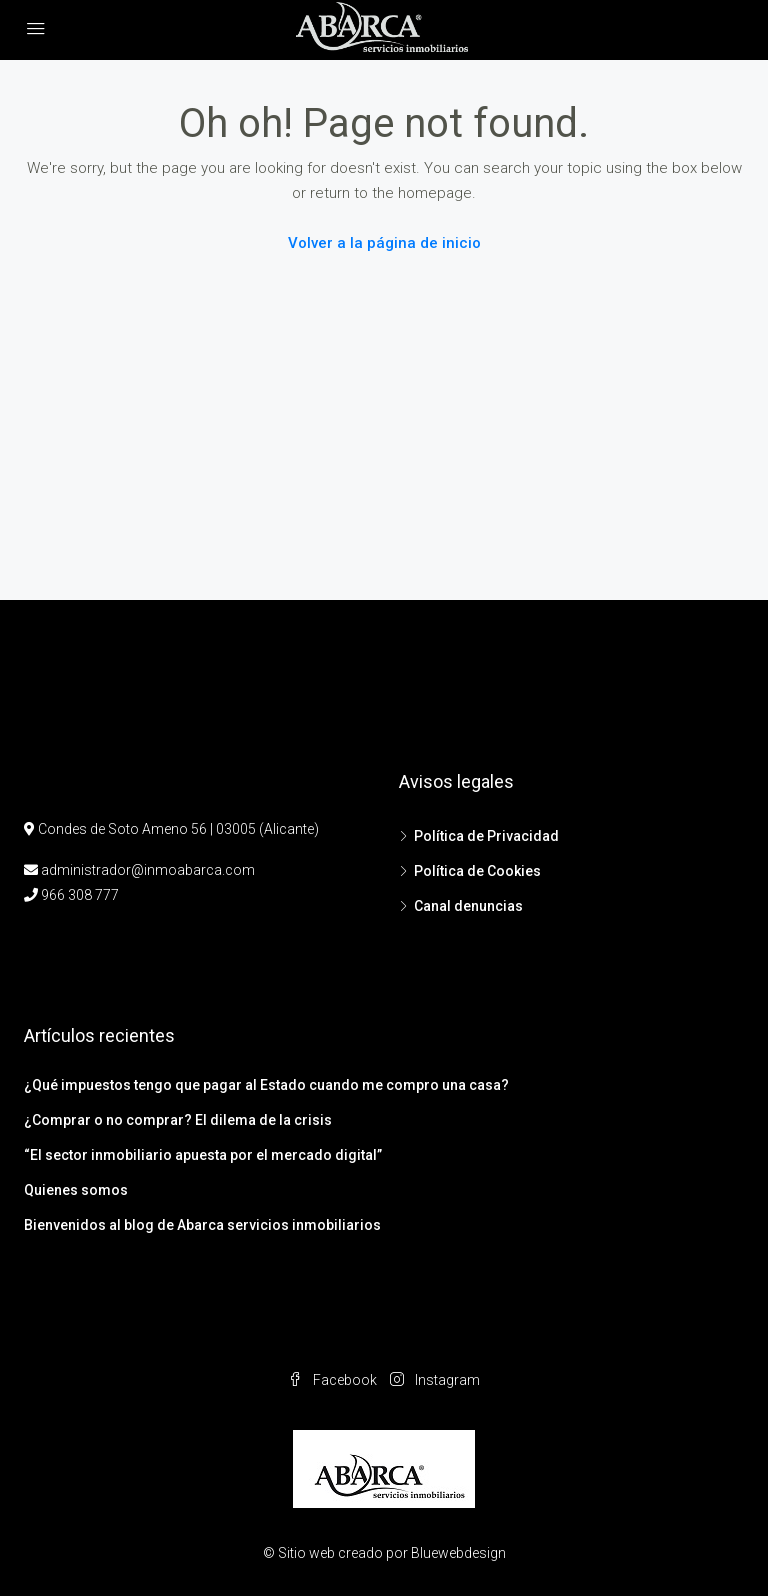 Image resolution: width=768 pixels, height=1596 pixels. What do you see at coordinates (468, 906) in the screenshot?
I see `Canal denuncias` at bounding box center [468, 906].